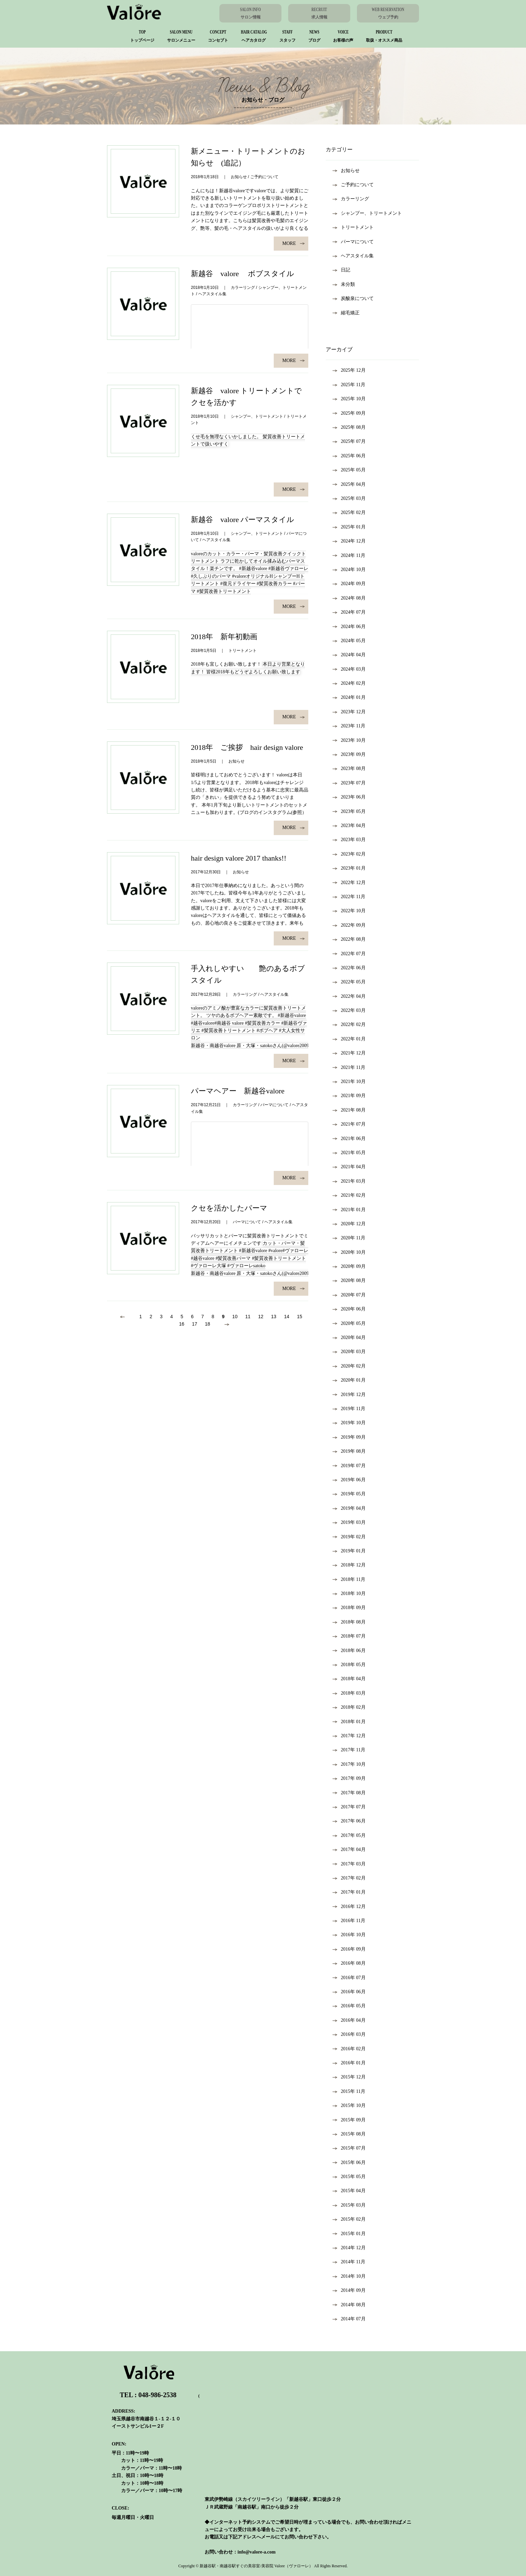 The width and height of the screenshot is (526, 2576). I want to click on 2024年 10月, so click(349, 569).